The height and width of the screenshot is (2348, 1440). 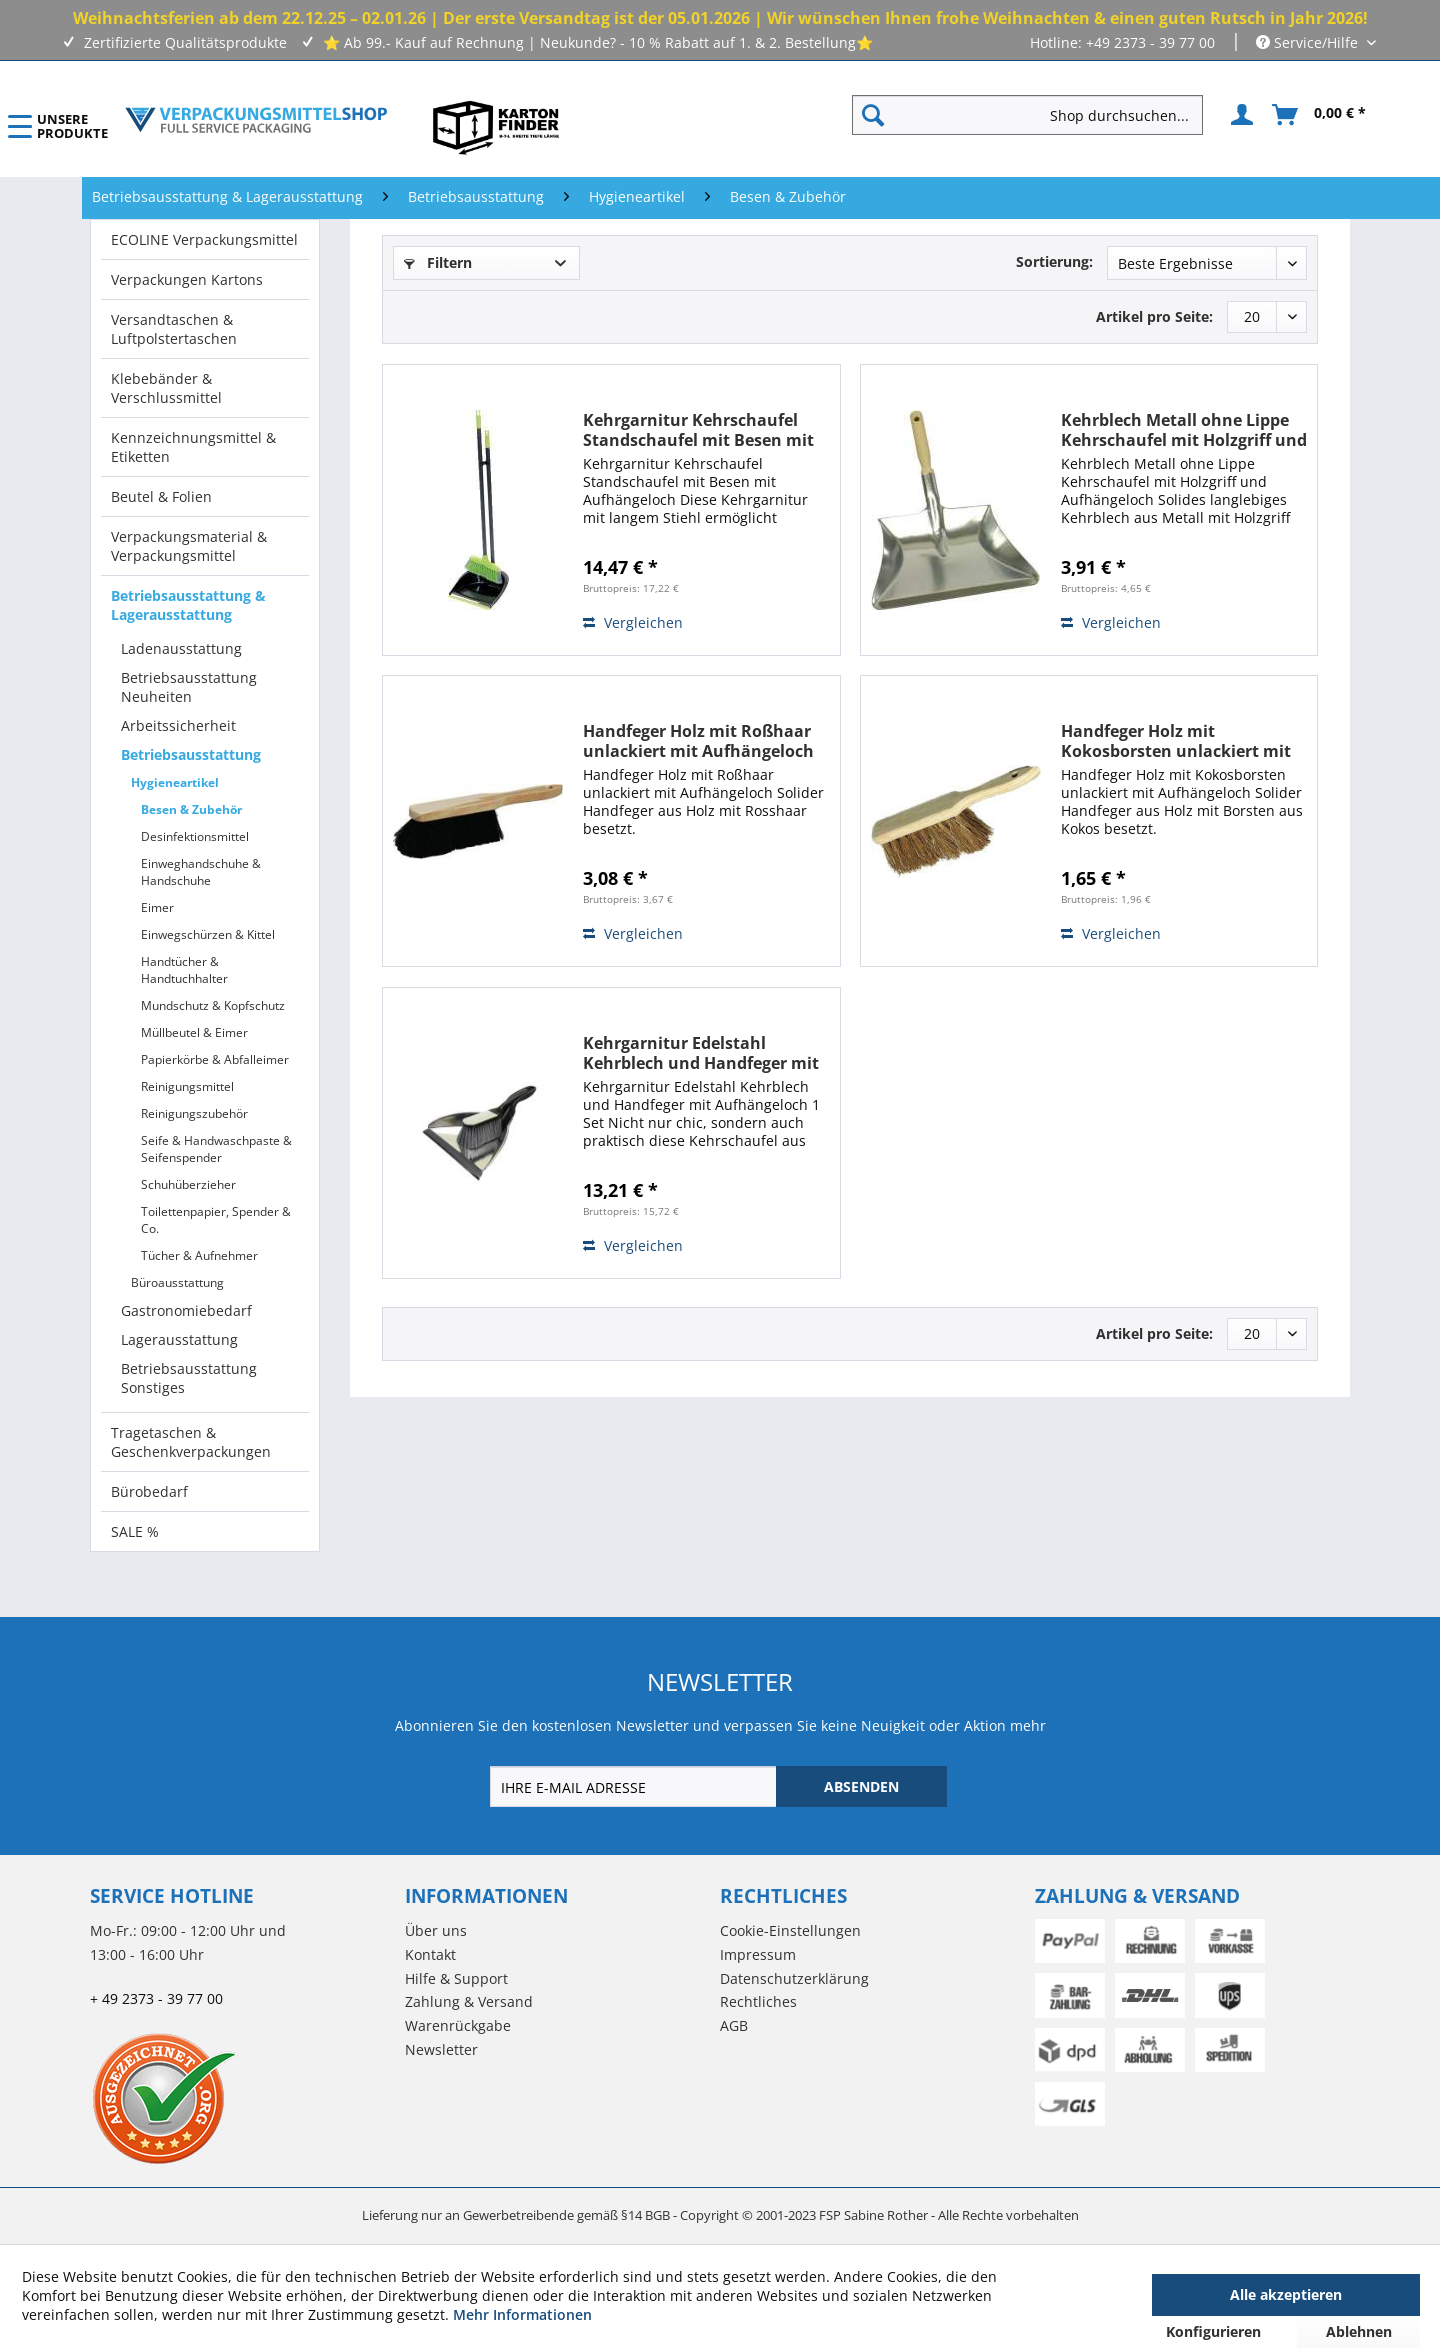 What do you see at coordinates (216, 1220) in the screenshot?
I see `Toilettenpapier, Spender & Co.` at bounding box center [216, 1220].